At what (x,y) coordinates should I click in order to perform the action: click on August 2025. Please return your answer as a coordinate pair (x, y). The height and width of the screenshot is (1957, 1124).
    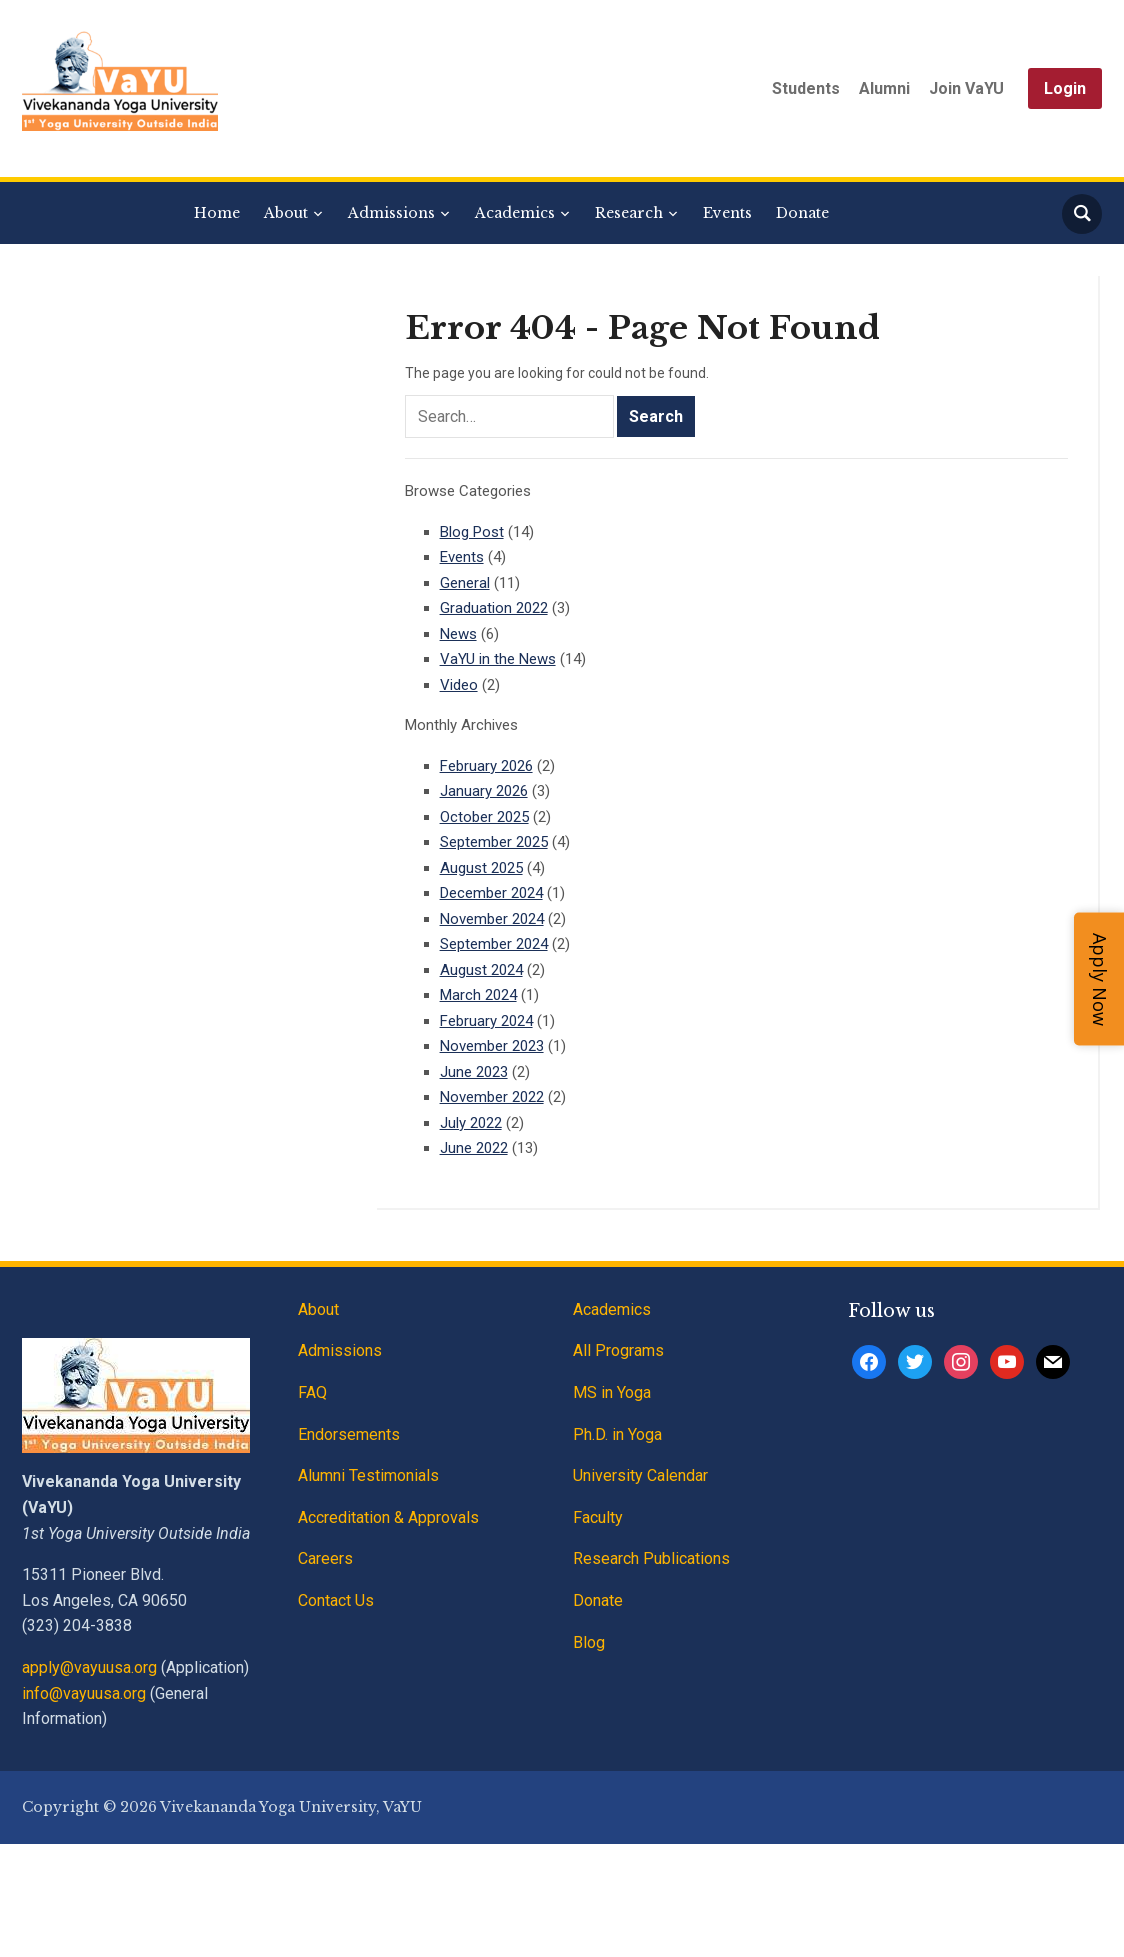
    Looking at the image, I should click on (481, 868).